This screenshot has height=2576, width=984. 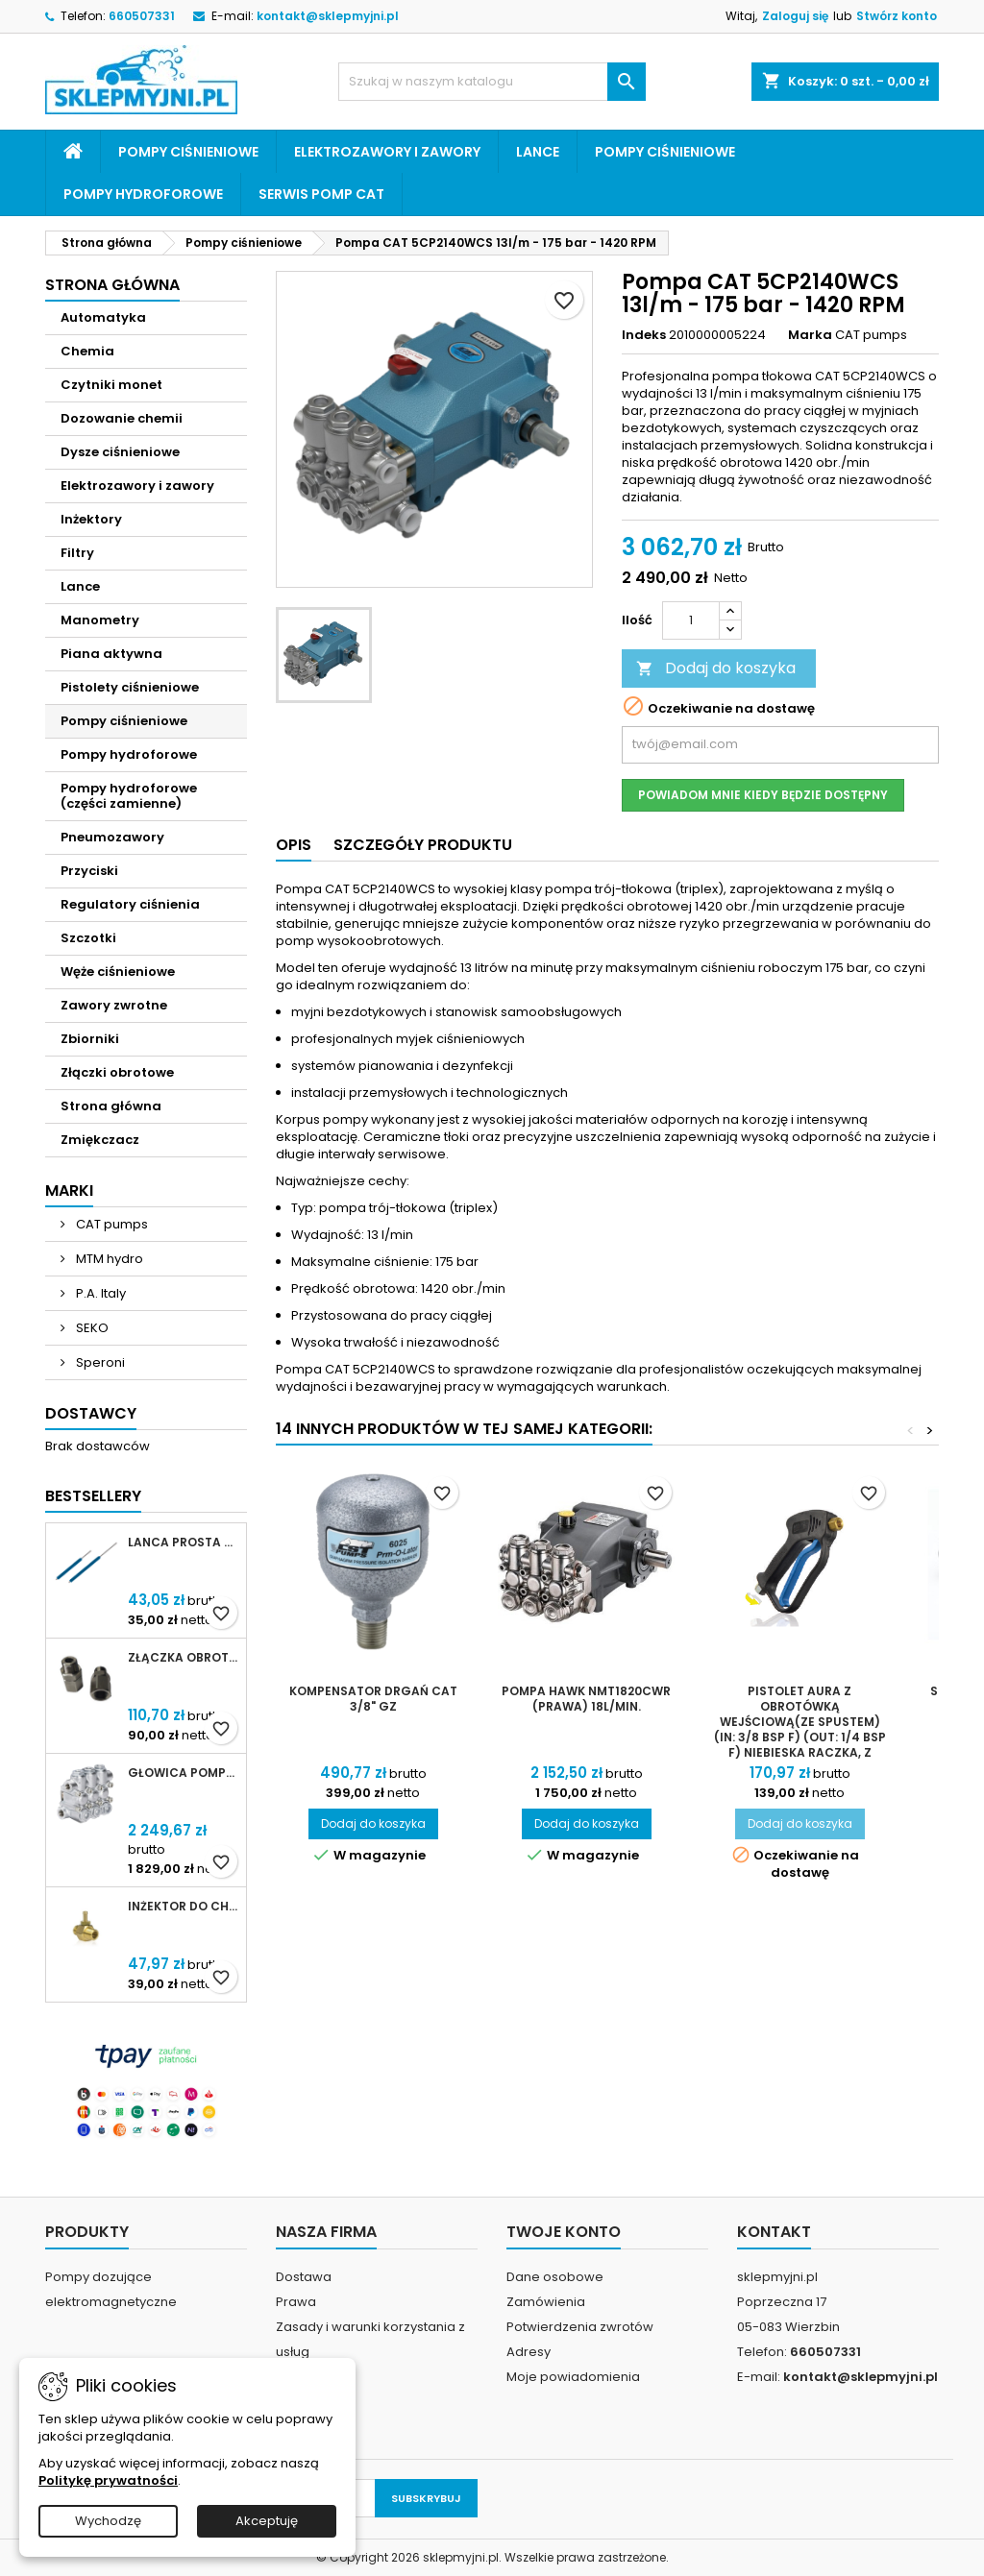 I want to click on 660507331, so click(x=142, y=16).